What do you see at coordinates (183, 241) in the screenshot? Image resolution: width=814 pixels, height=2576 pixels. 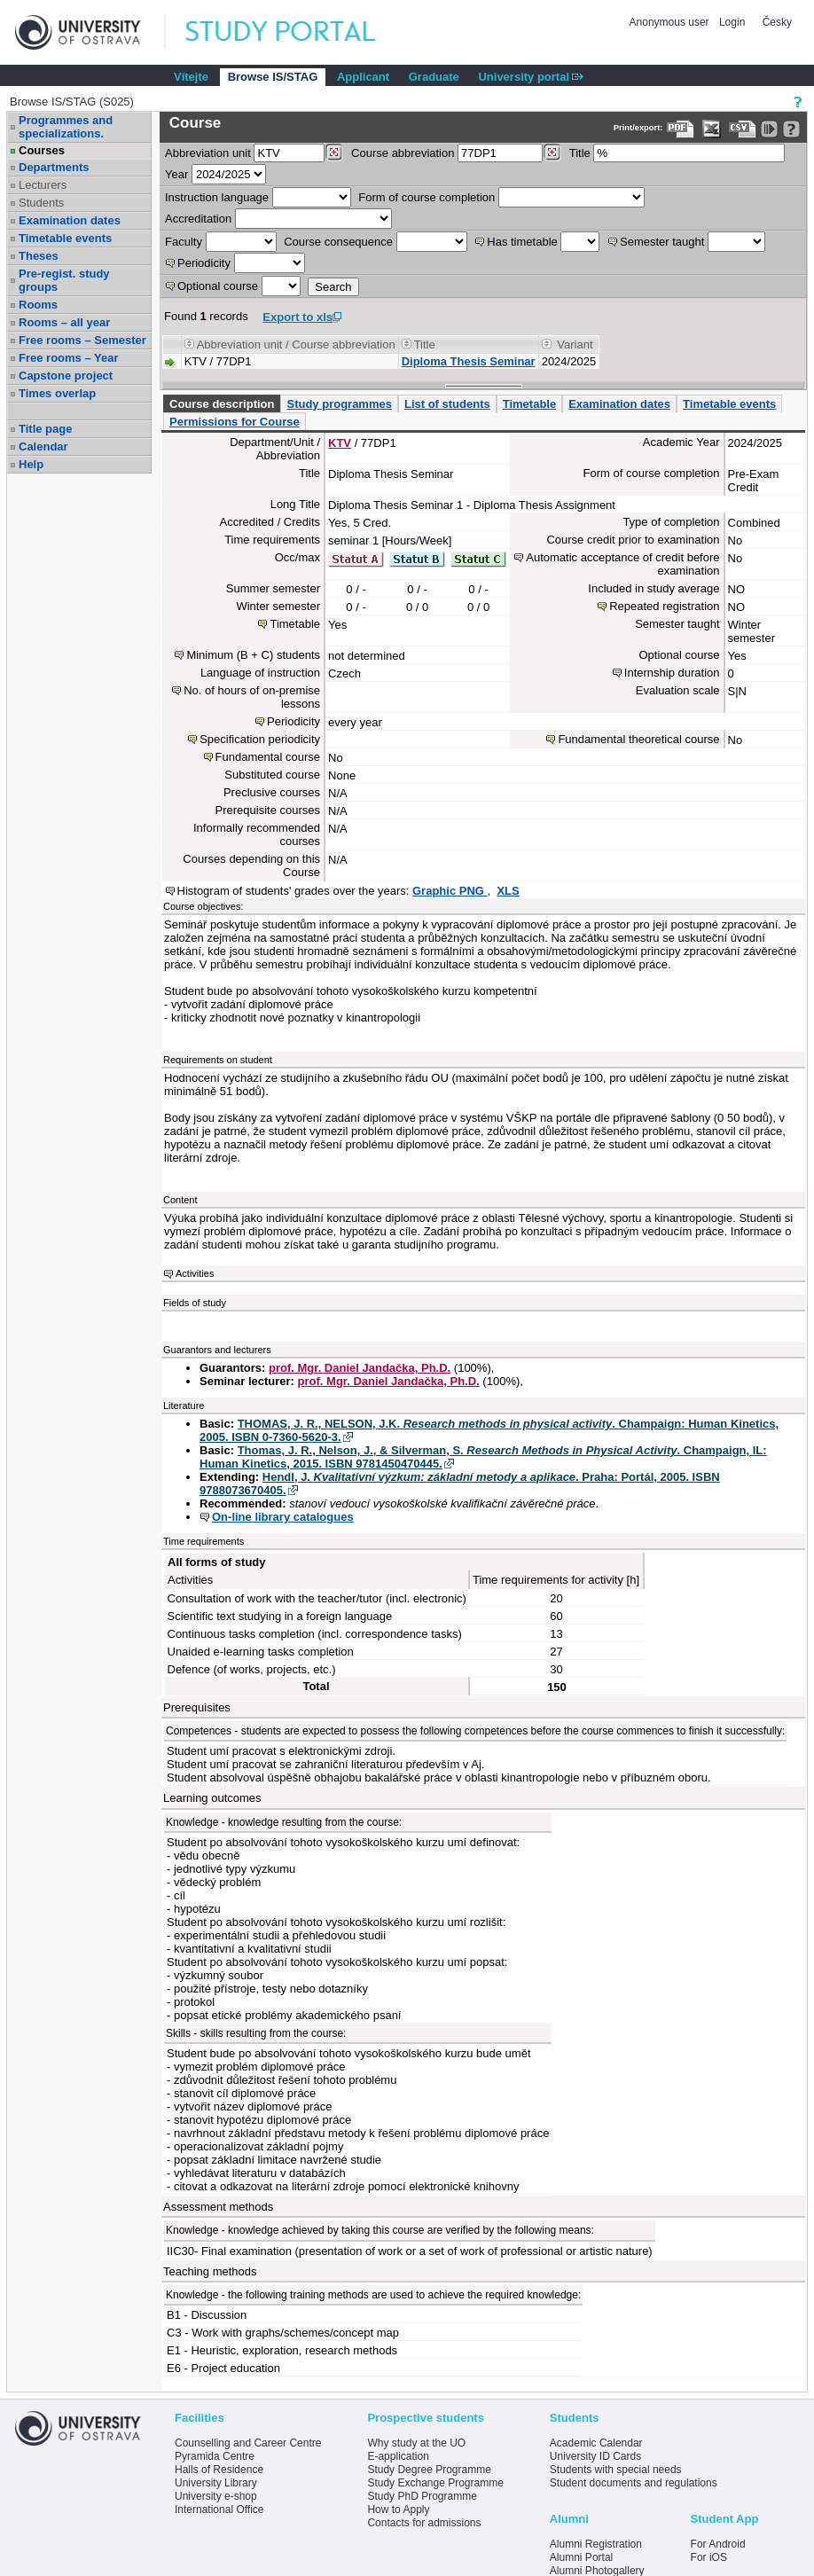 I see `Faculty` at bounding box center [183, 241].